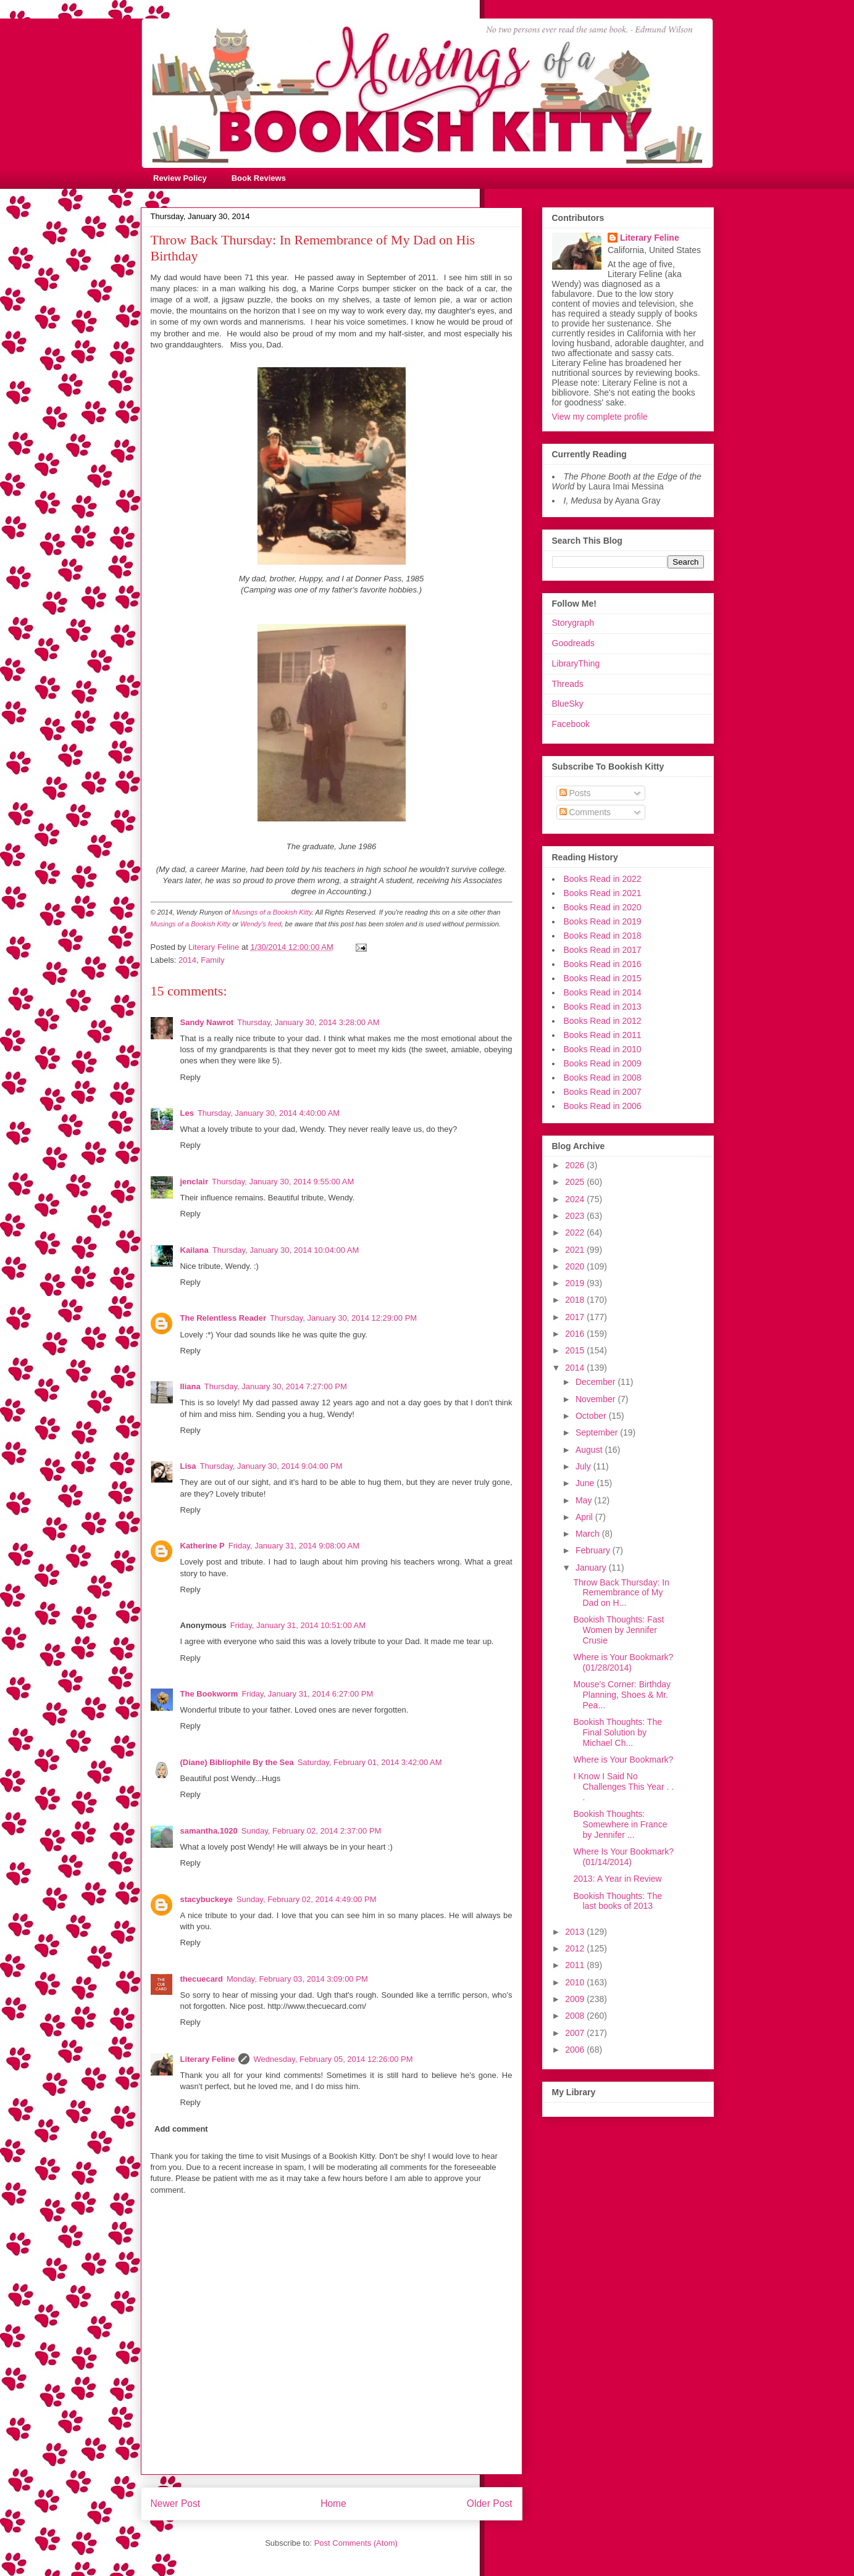  I want to click on Books Read in 2022, so click(603, 879).